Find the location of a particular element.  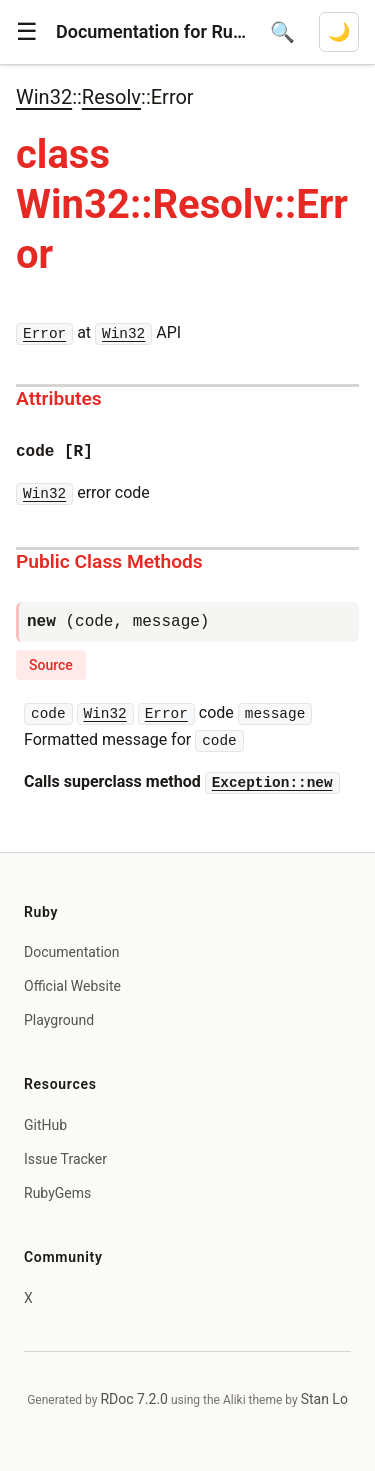

Source is located at coordinates (51, 665).